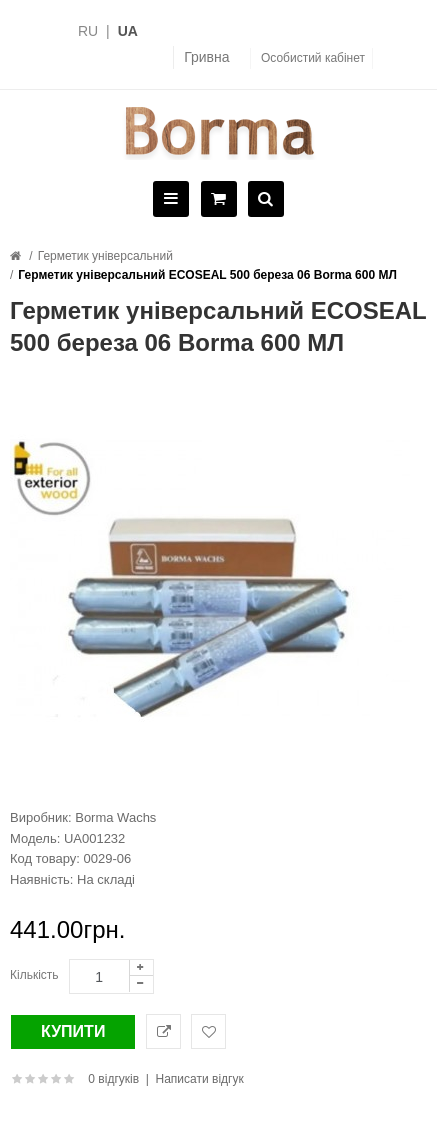  I want to click on UA, so click(128, 31).